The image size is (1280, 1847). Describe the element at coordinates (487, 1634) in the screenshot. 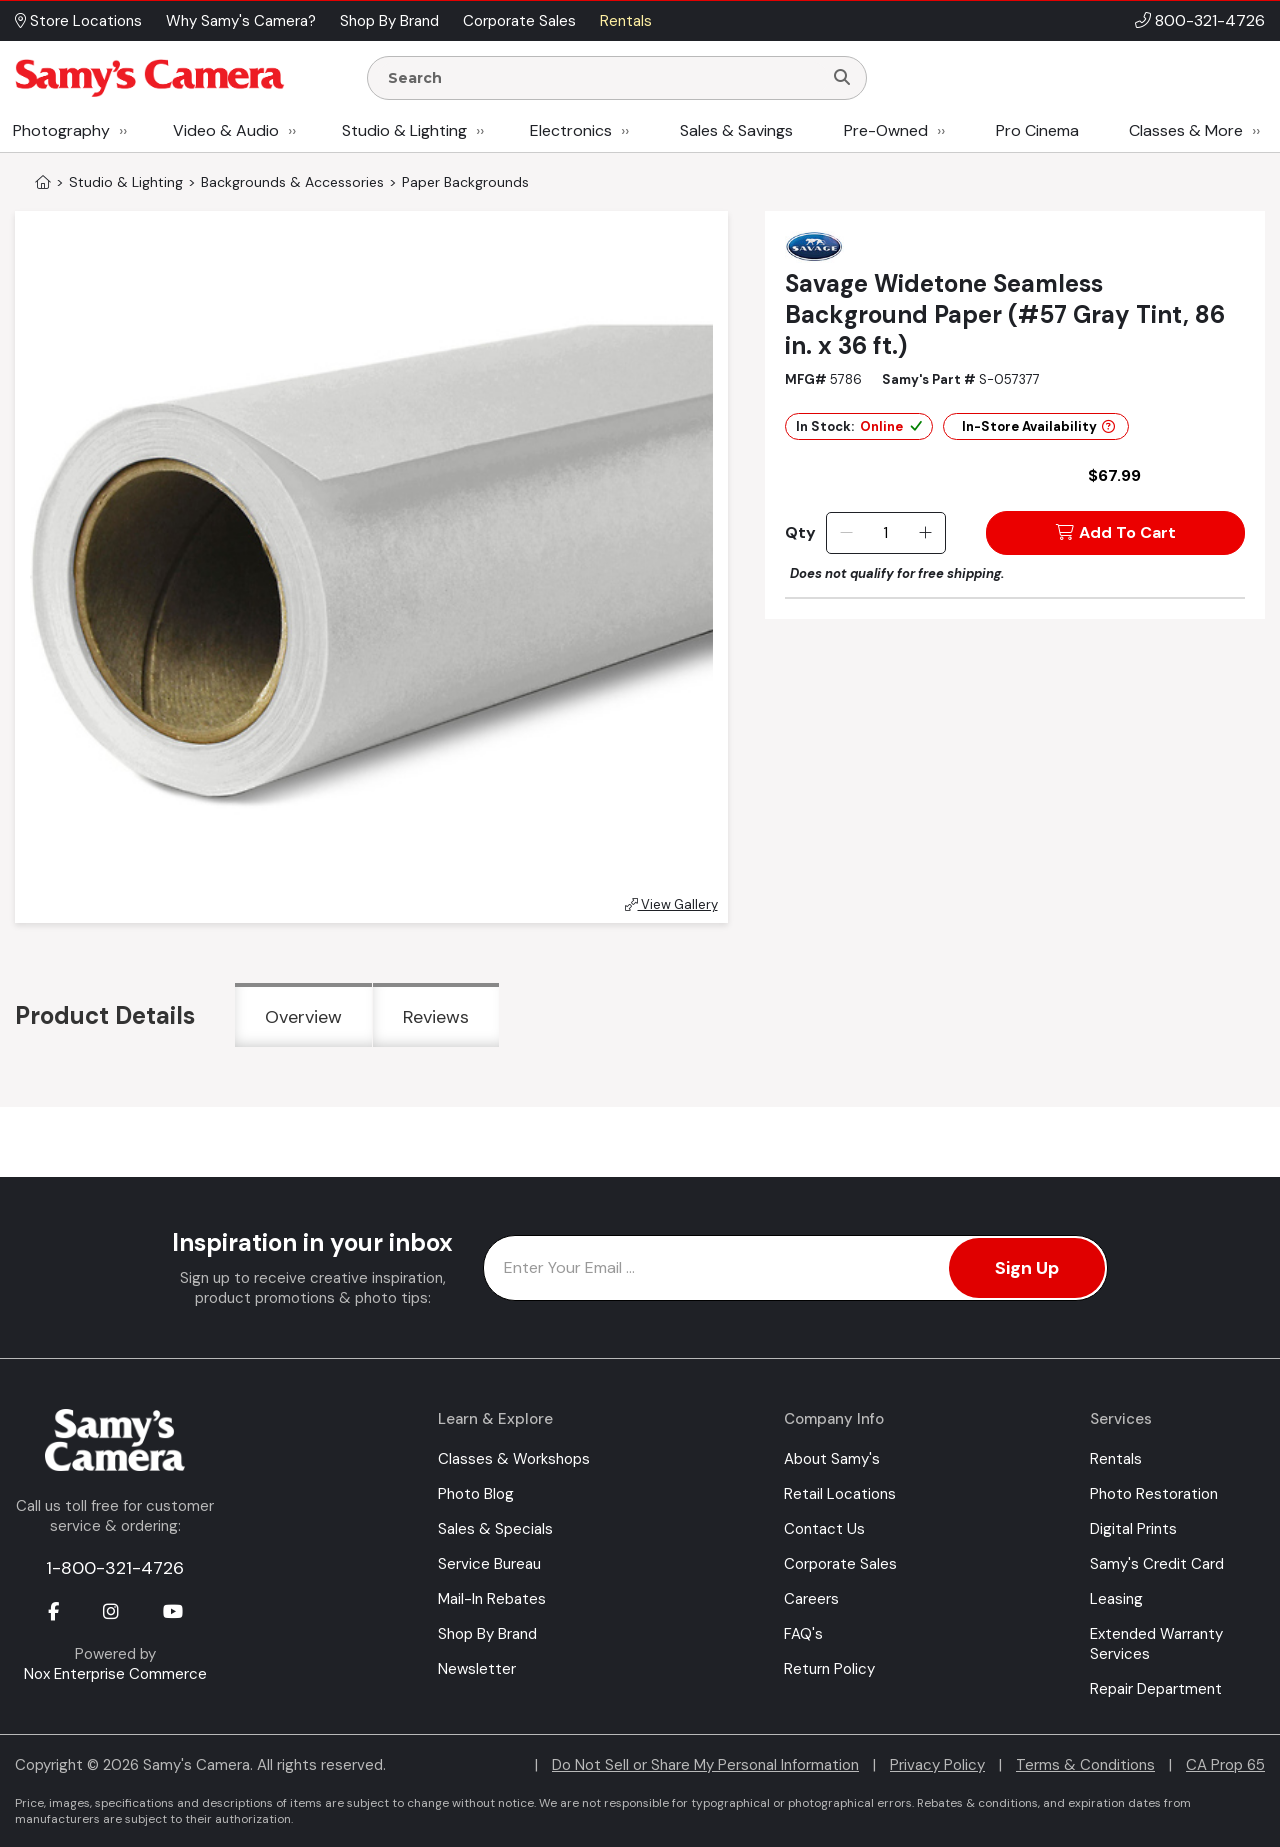

I see `Shop By Brand` at that location.